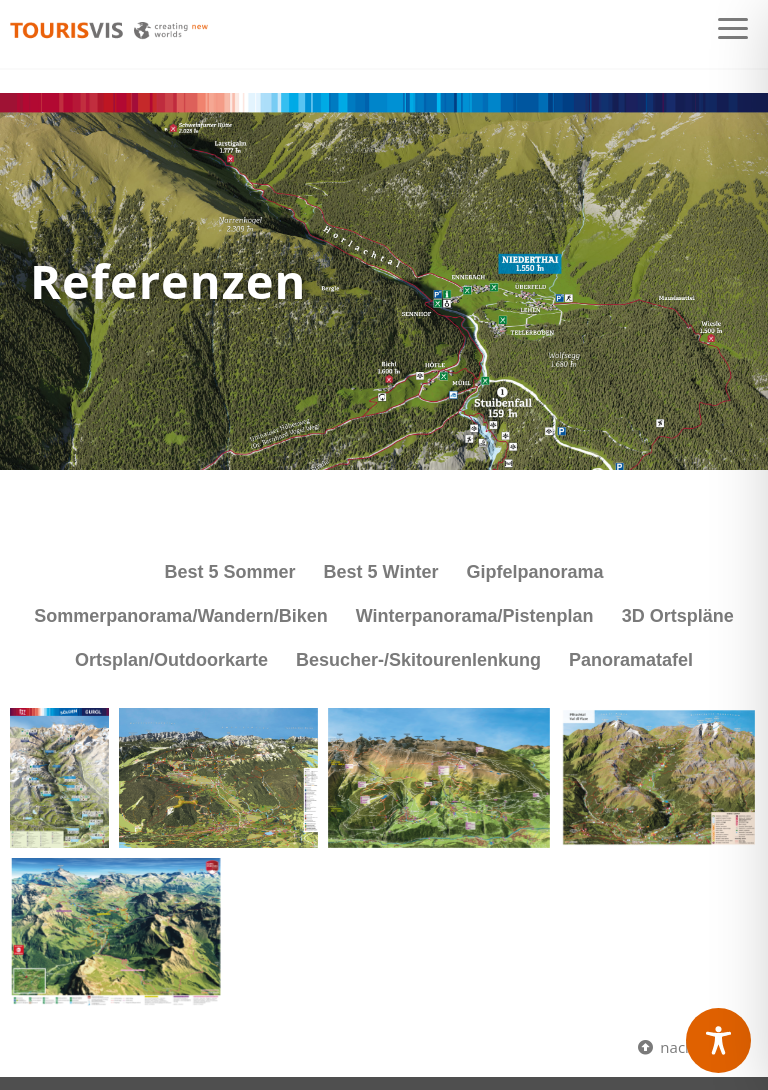 Image resolution: width=768 pixels, height=1090 pixels. Describe the element at coordinates (381, 572) in the screenshot. I see `Best 5 Winter [button]` at that location.